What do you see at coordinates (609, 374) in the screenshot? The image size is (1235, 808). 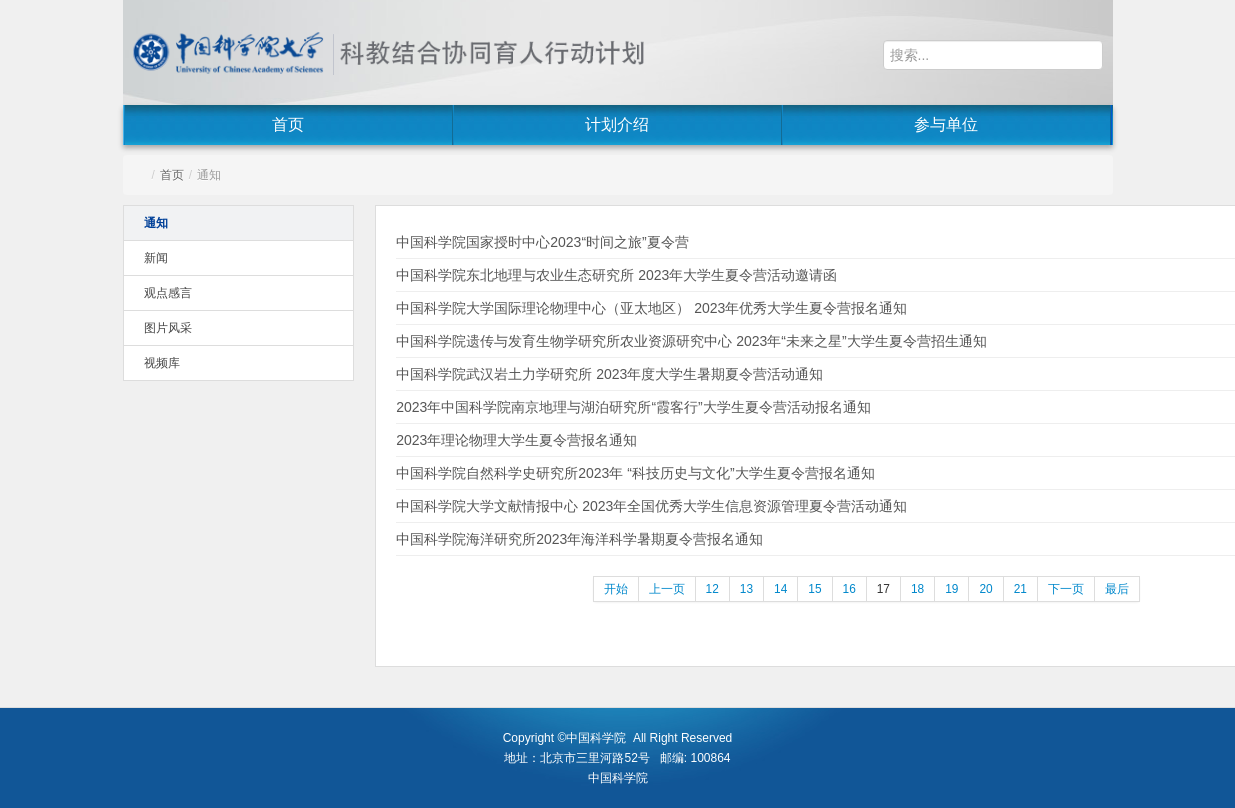 I see `中国科学院武汉岩土力学研究所 2023年度大学生暑期夏令营活动通知` at bounding box center [609, 374].